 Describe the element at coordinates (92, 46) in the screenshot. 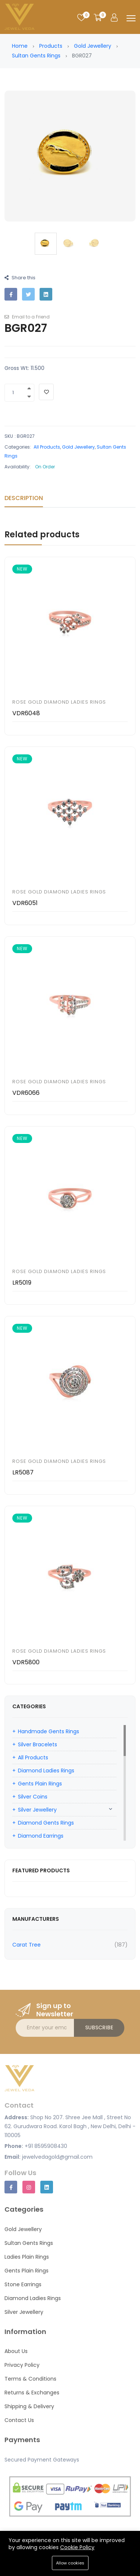

I see `Gold Jewellery` at that location.